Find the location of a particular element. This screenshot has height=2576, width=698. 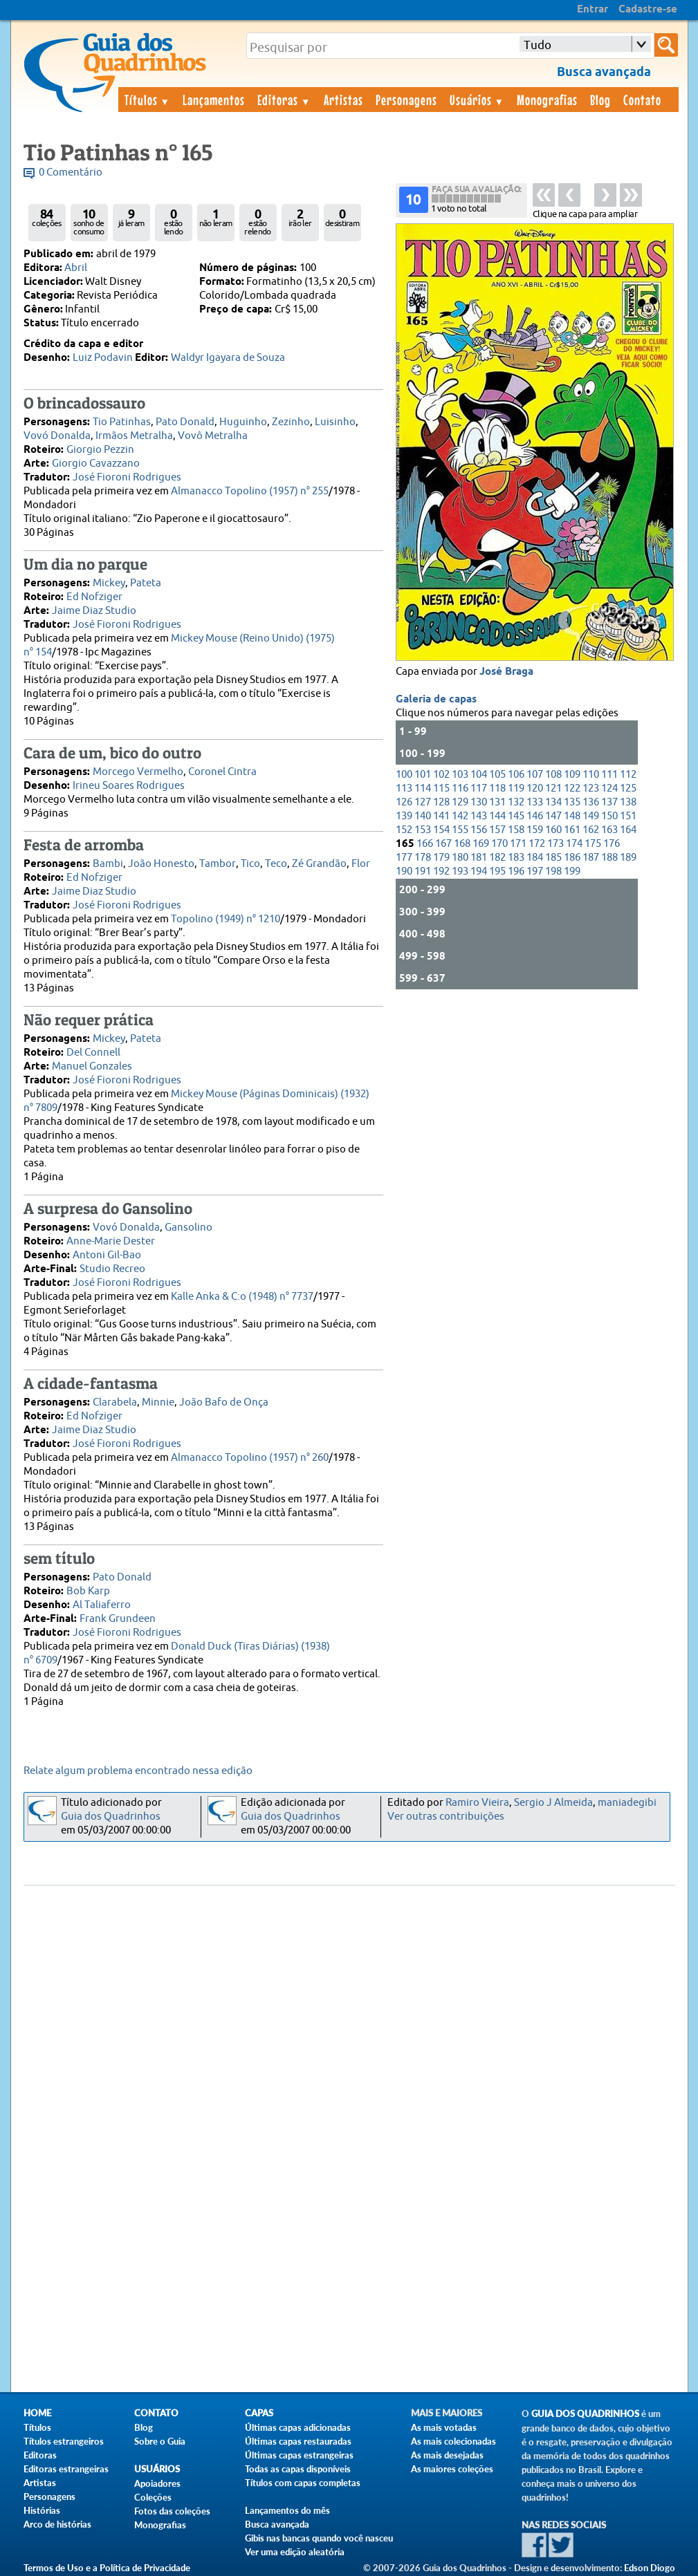

As mais desejadas is located at coordinates (447, 2455).